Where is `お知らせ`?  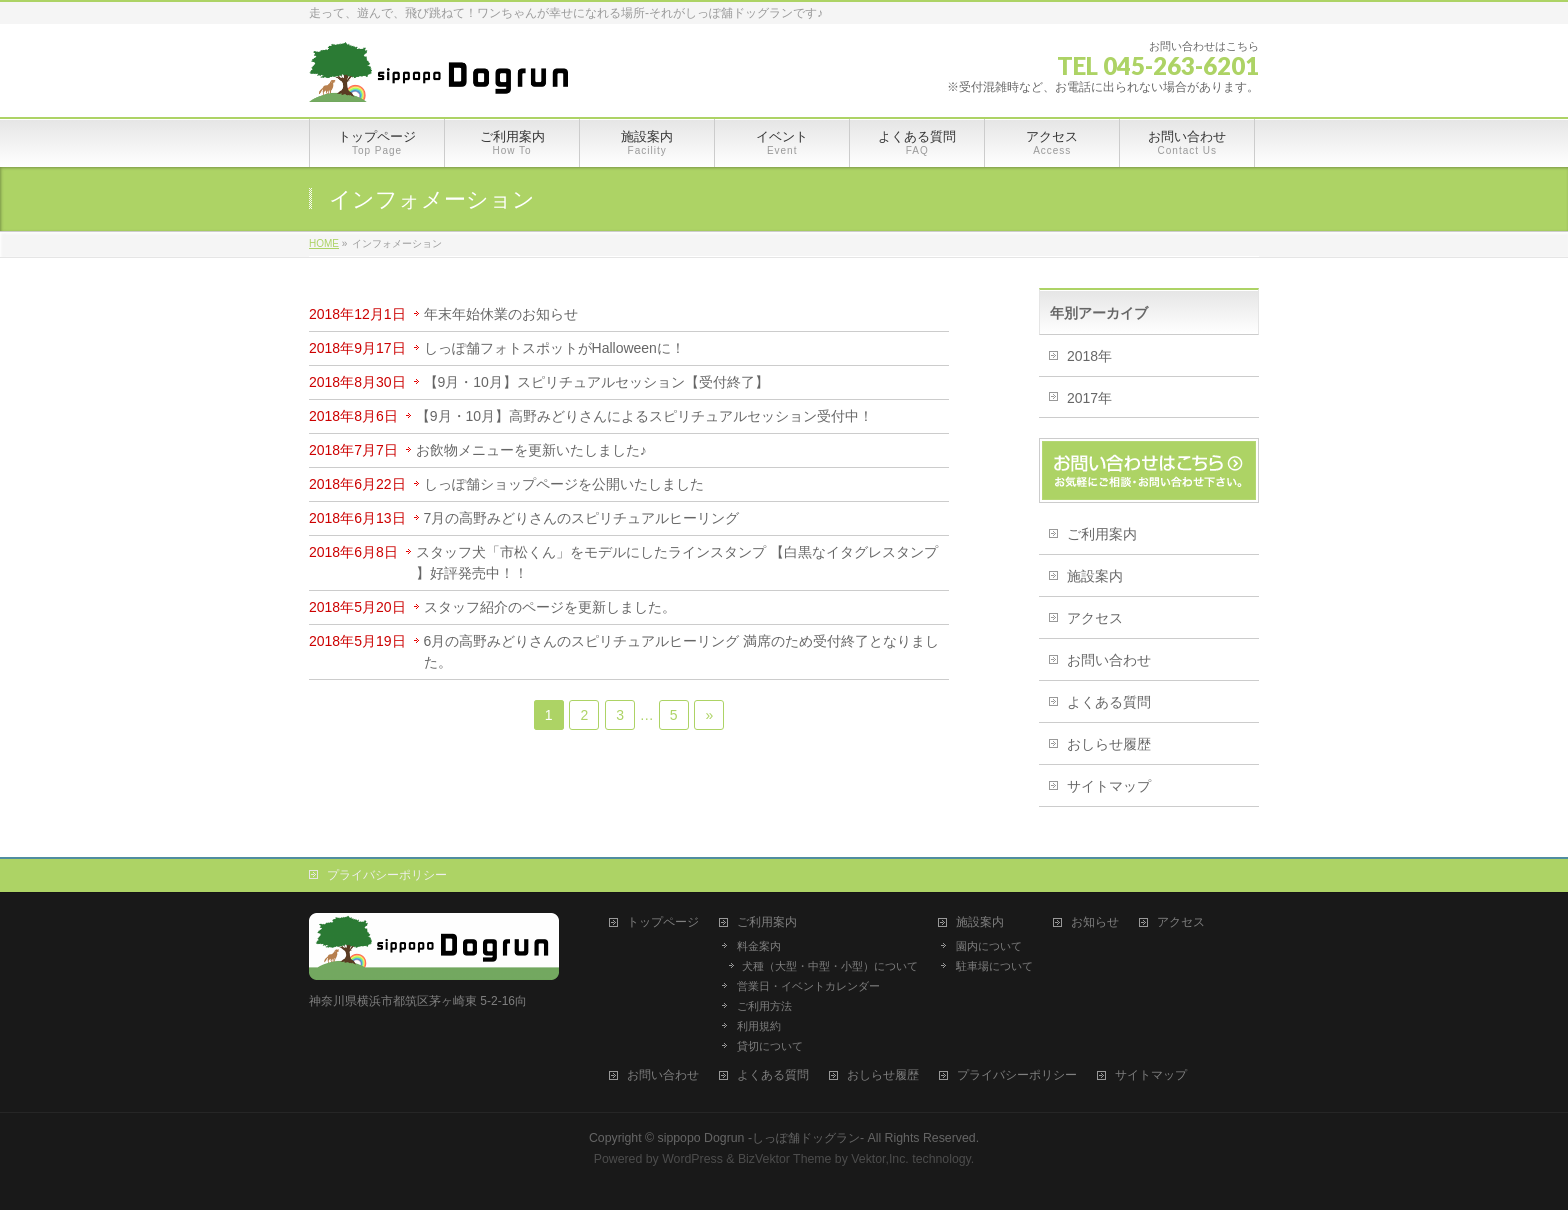 お知らせ is located at coordinates (1095, 922).